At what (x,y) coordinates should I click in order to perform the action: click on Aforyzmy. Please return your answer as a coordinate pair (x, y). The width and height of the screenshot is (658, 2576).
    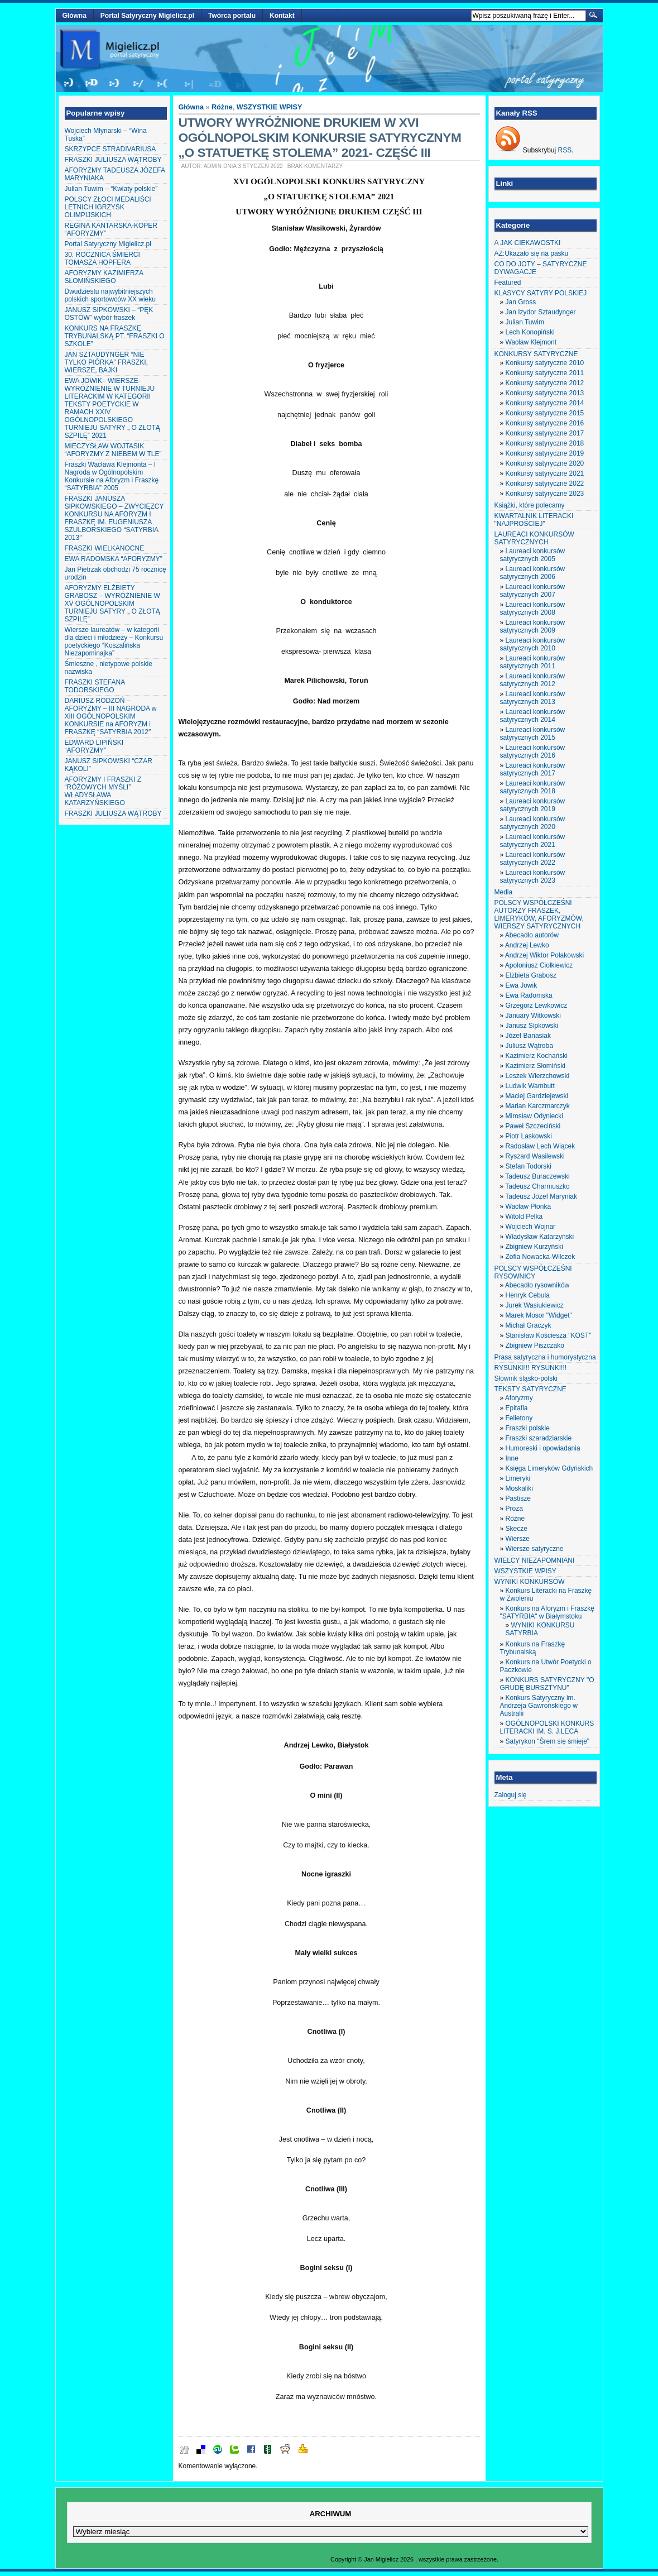
    Looking at the image, I should click on (519, 1398).